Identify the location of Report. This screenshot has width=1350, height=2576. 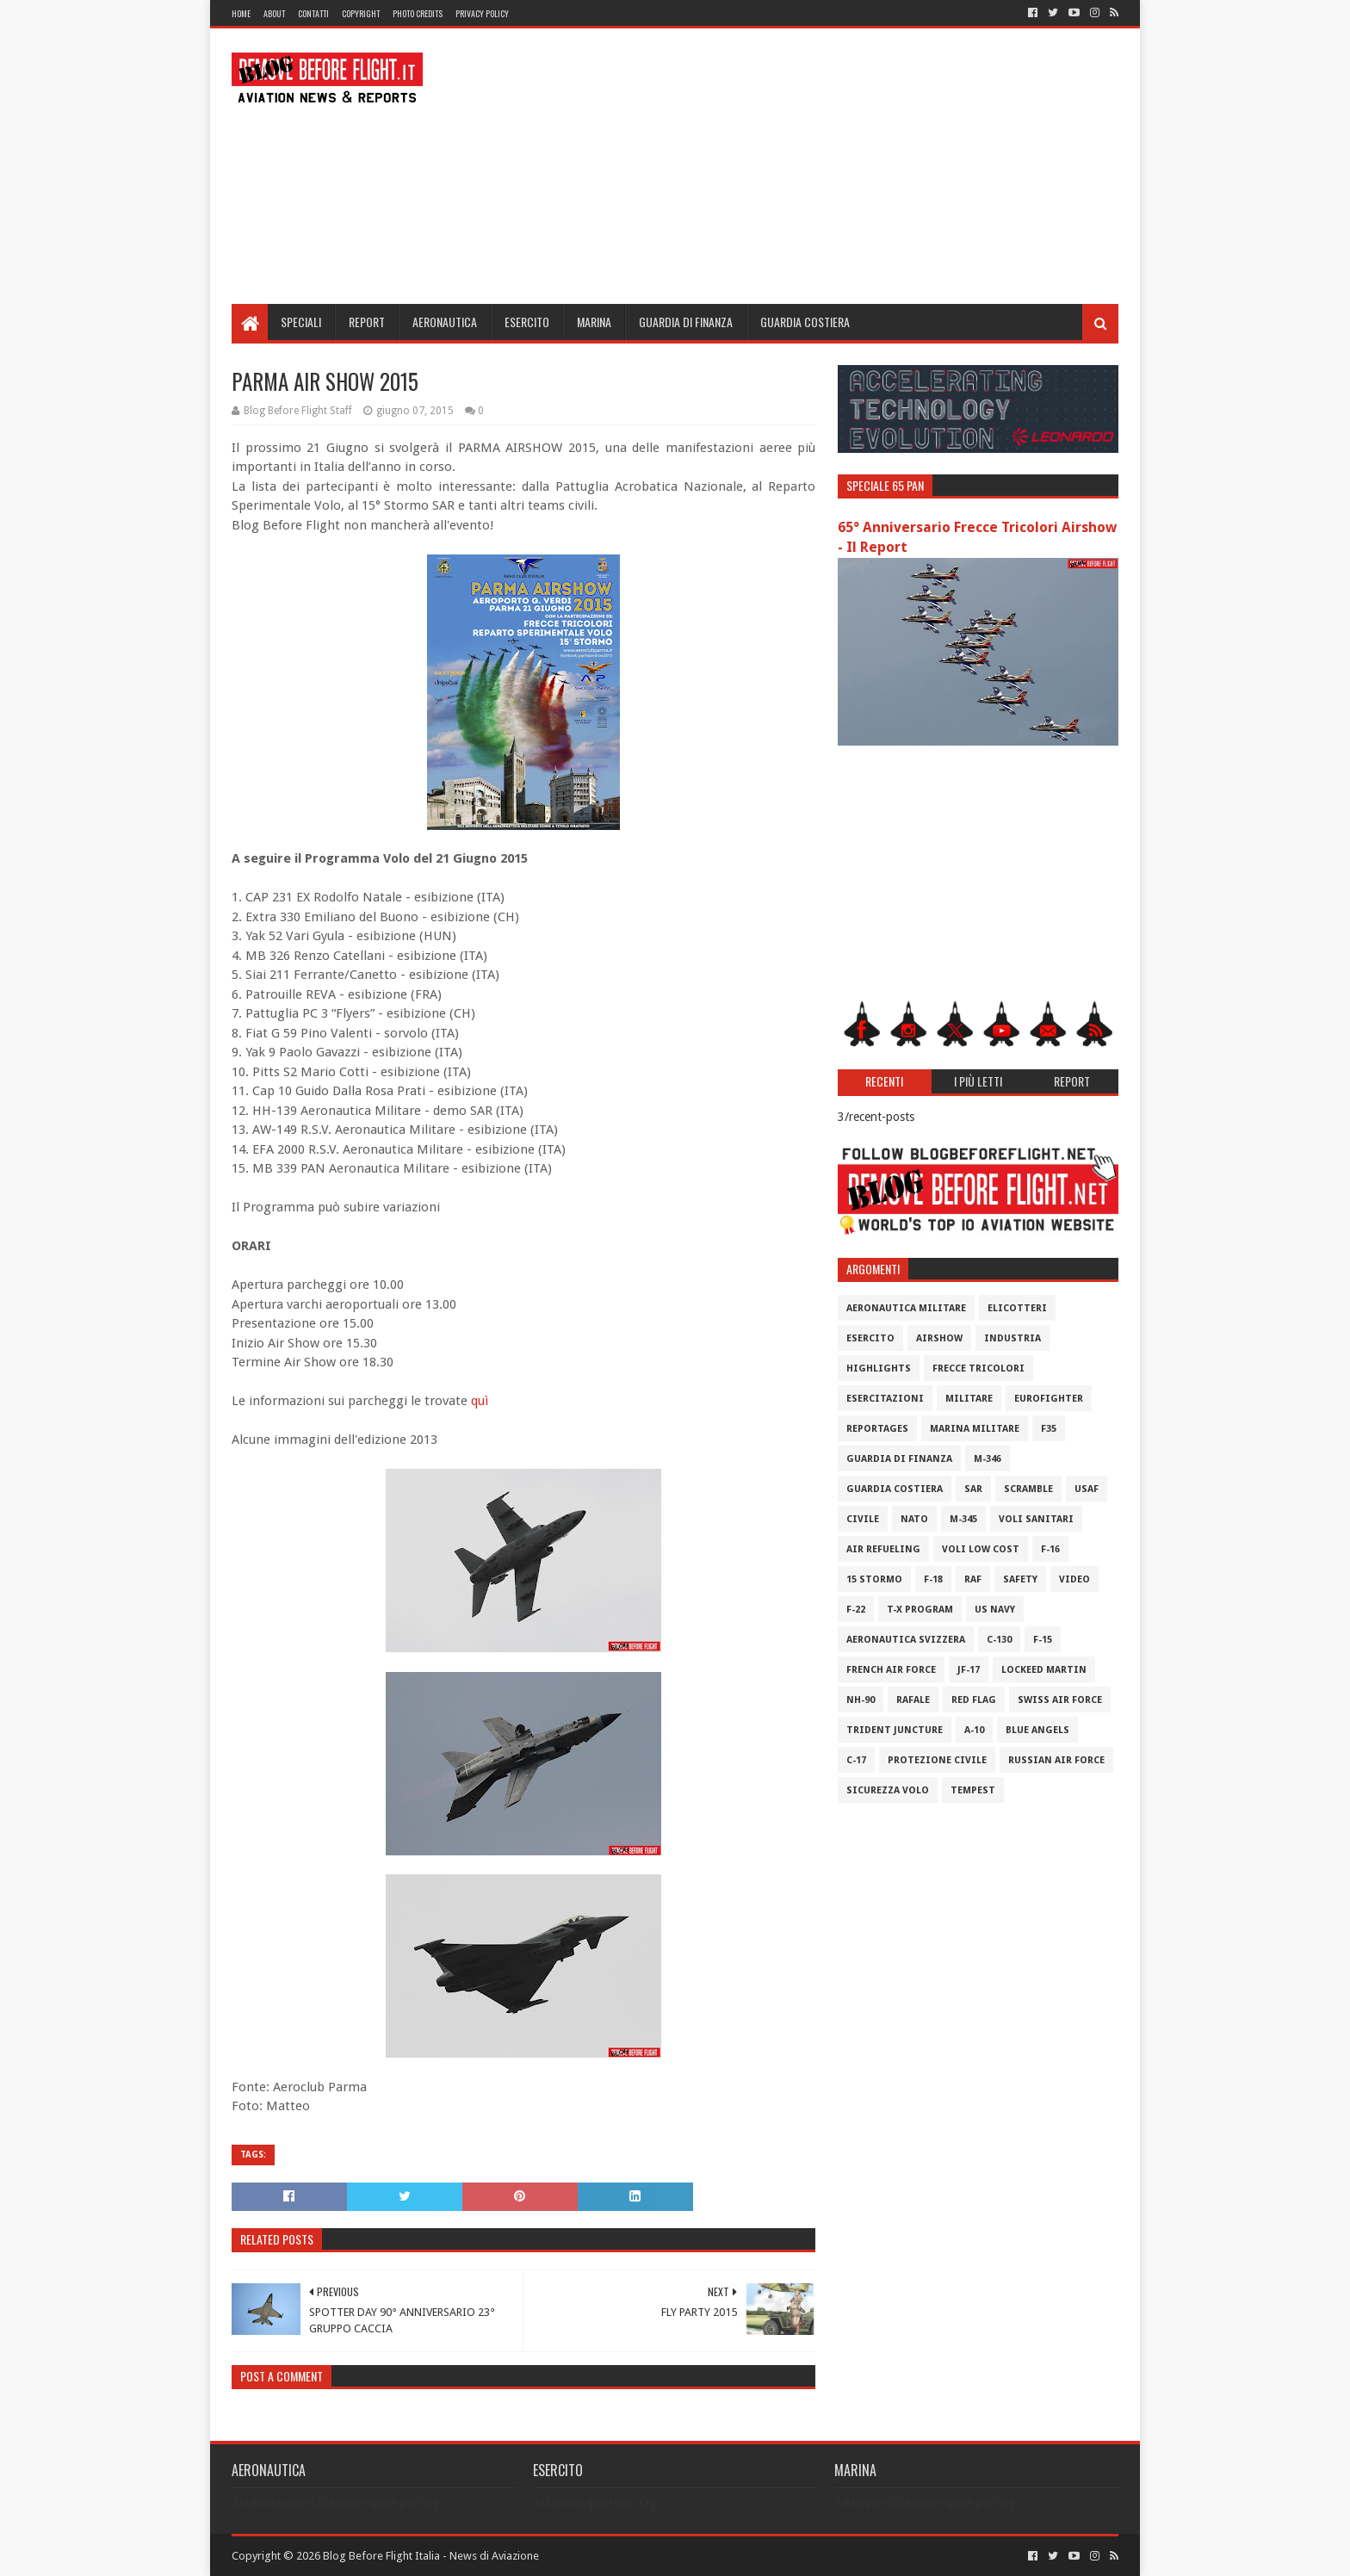
(367, 322).